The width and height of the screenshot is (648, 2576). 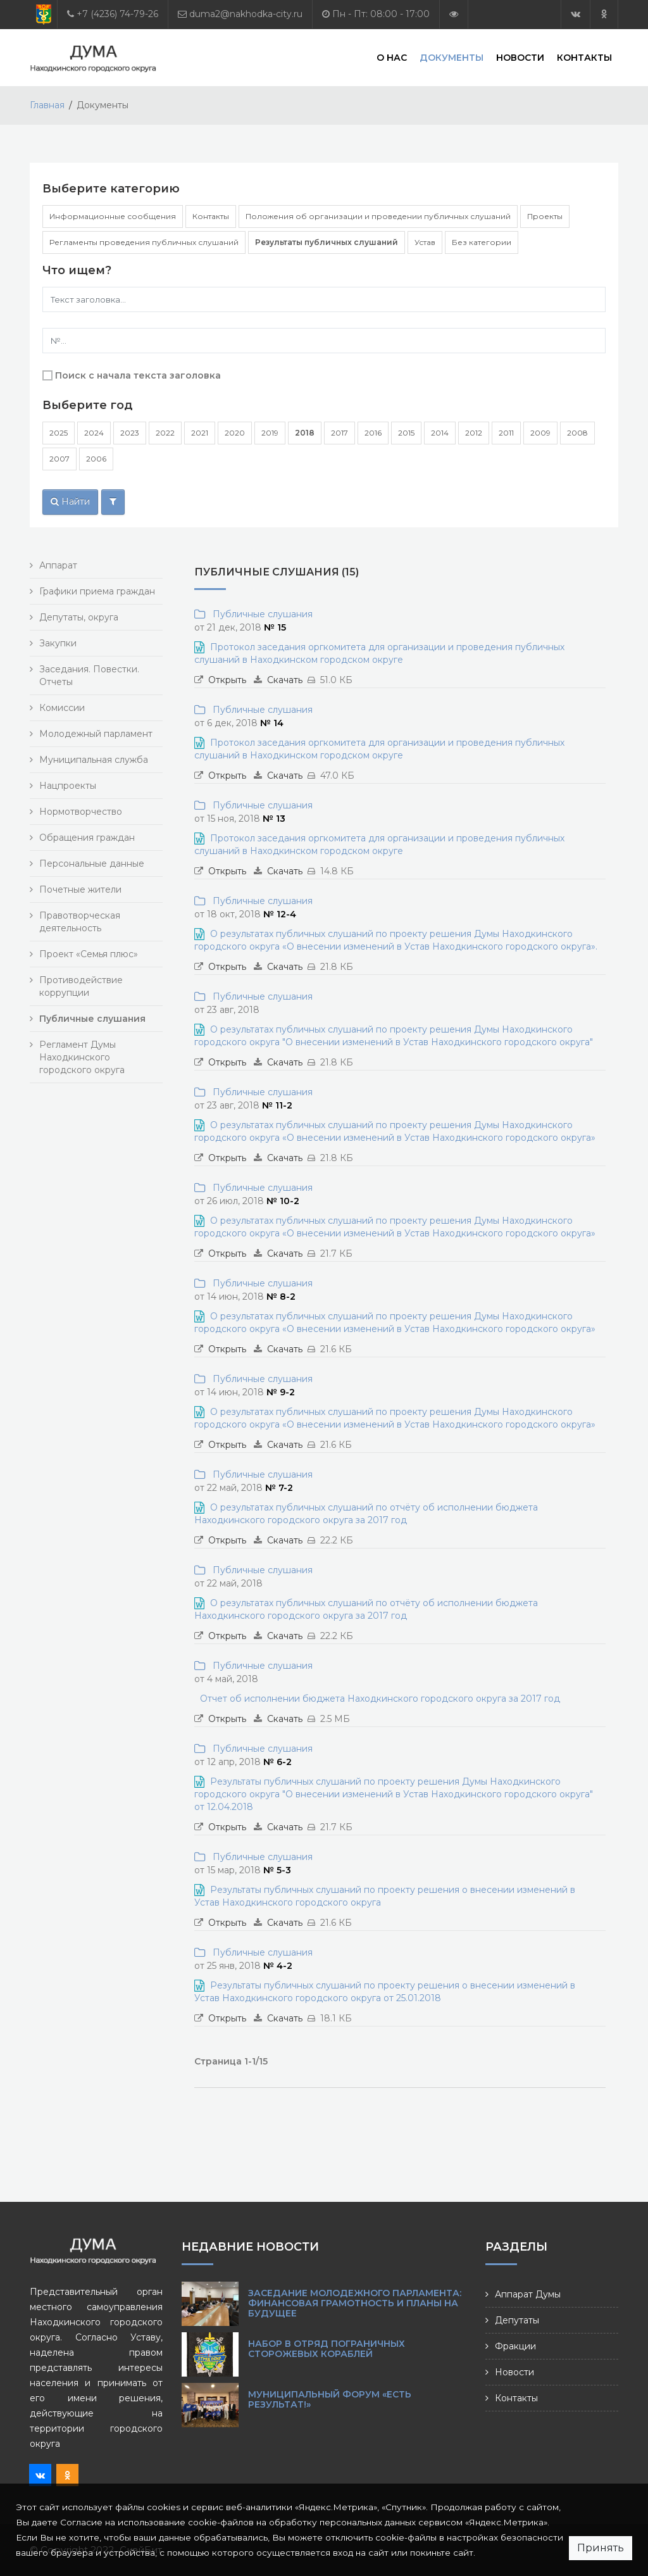 What do you see at coordinates (406, 432) in the screenshot?
I see `2015` at bounding box center [406, 432].